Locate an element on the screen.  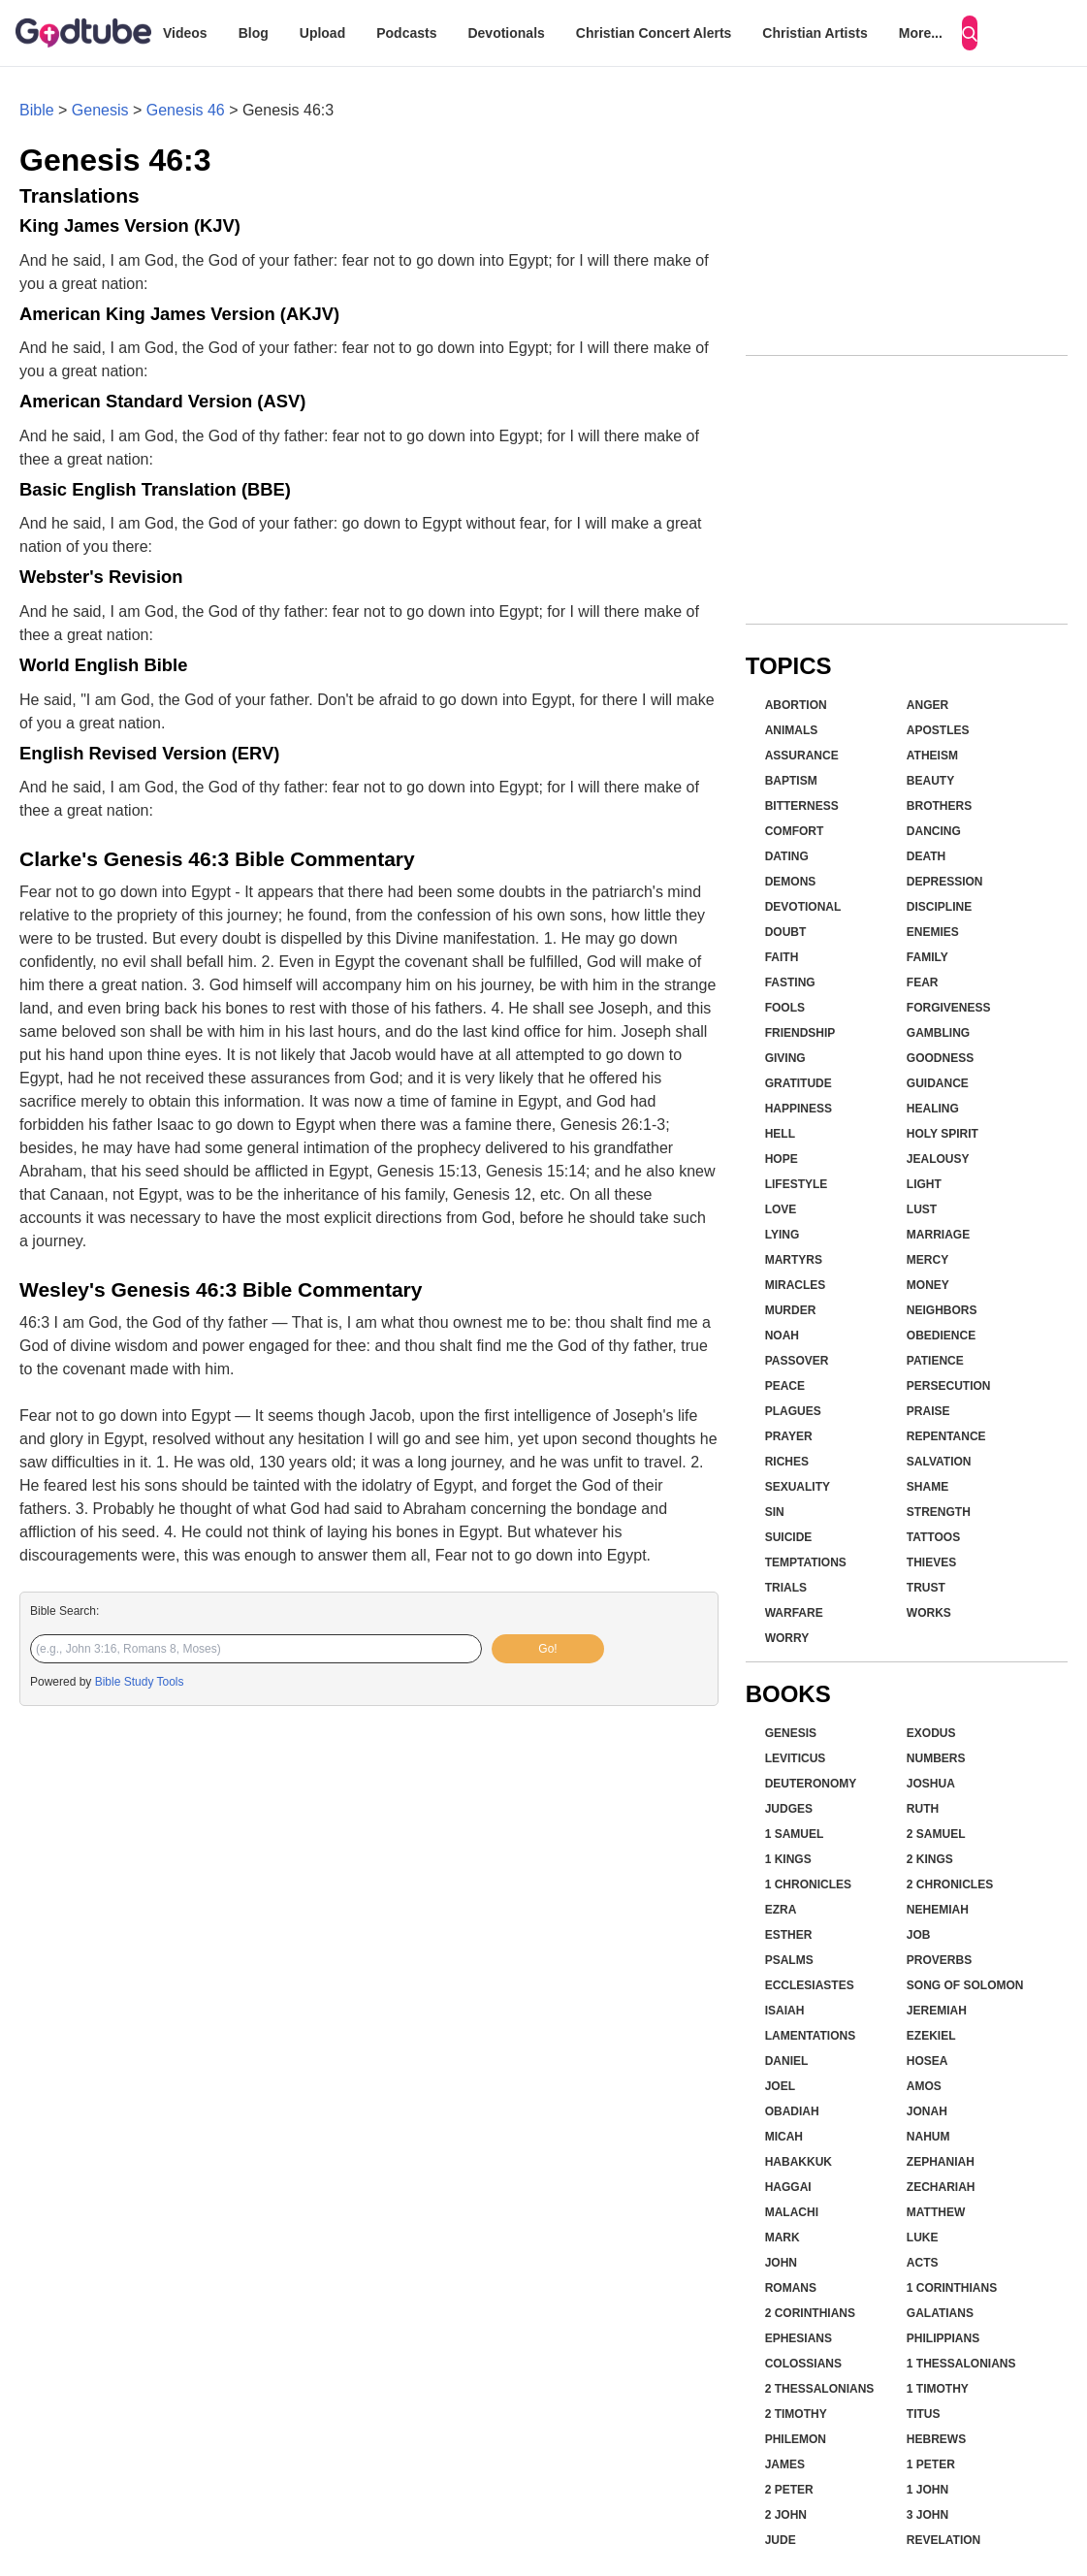
Miracles is located at coordinates (795, 1285).